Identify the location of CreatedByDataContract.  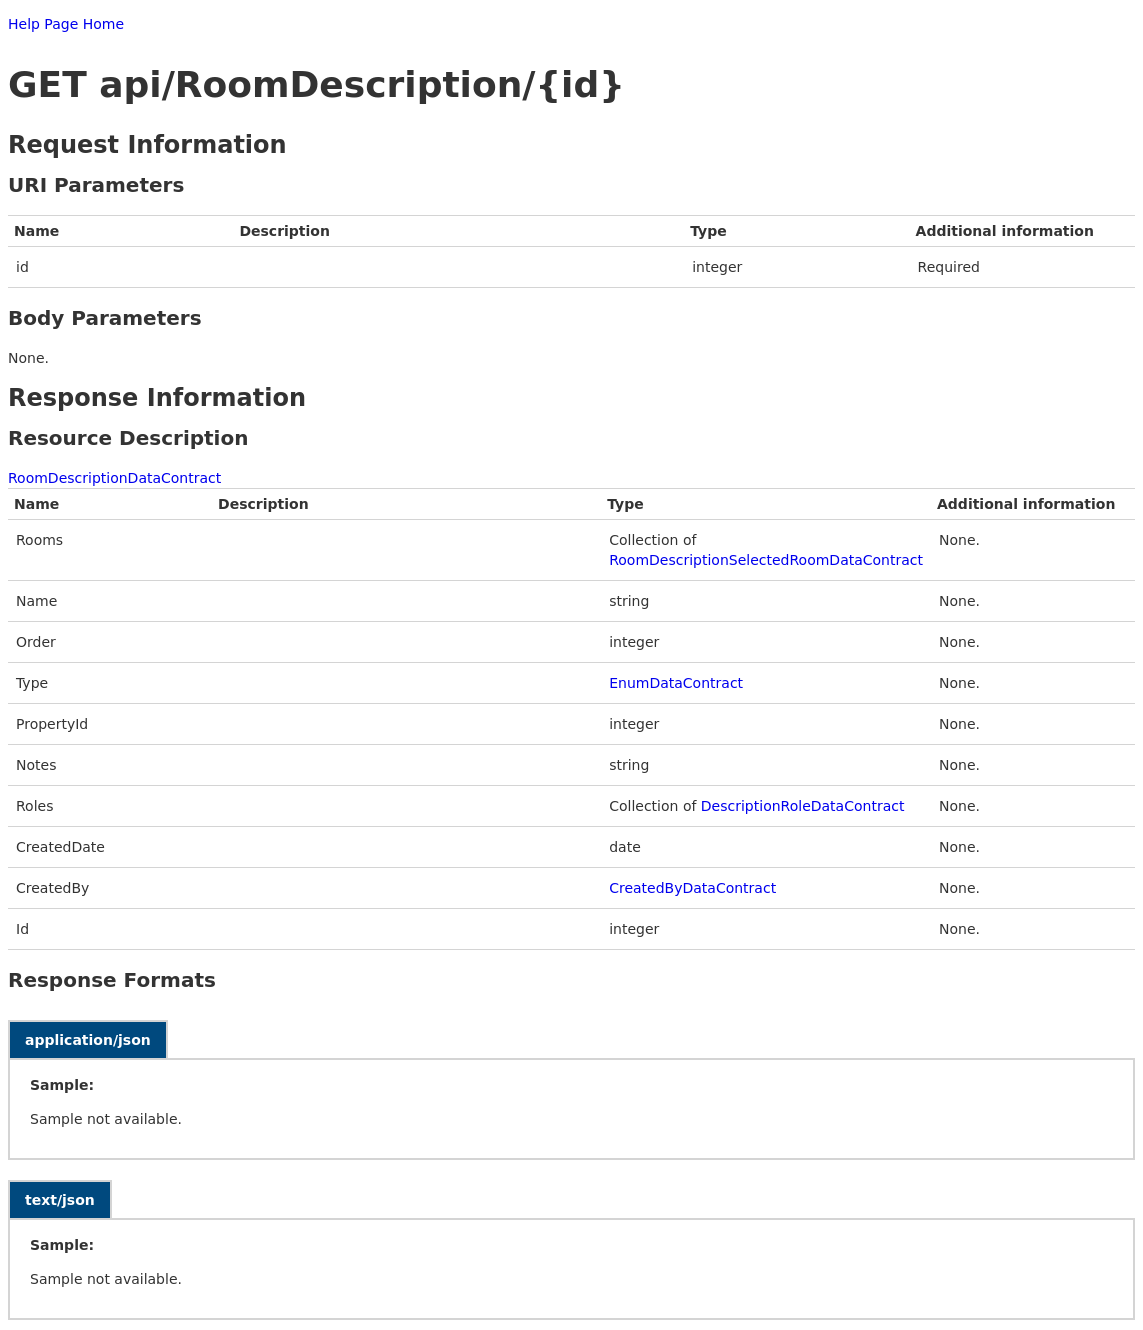
(692, 888).